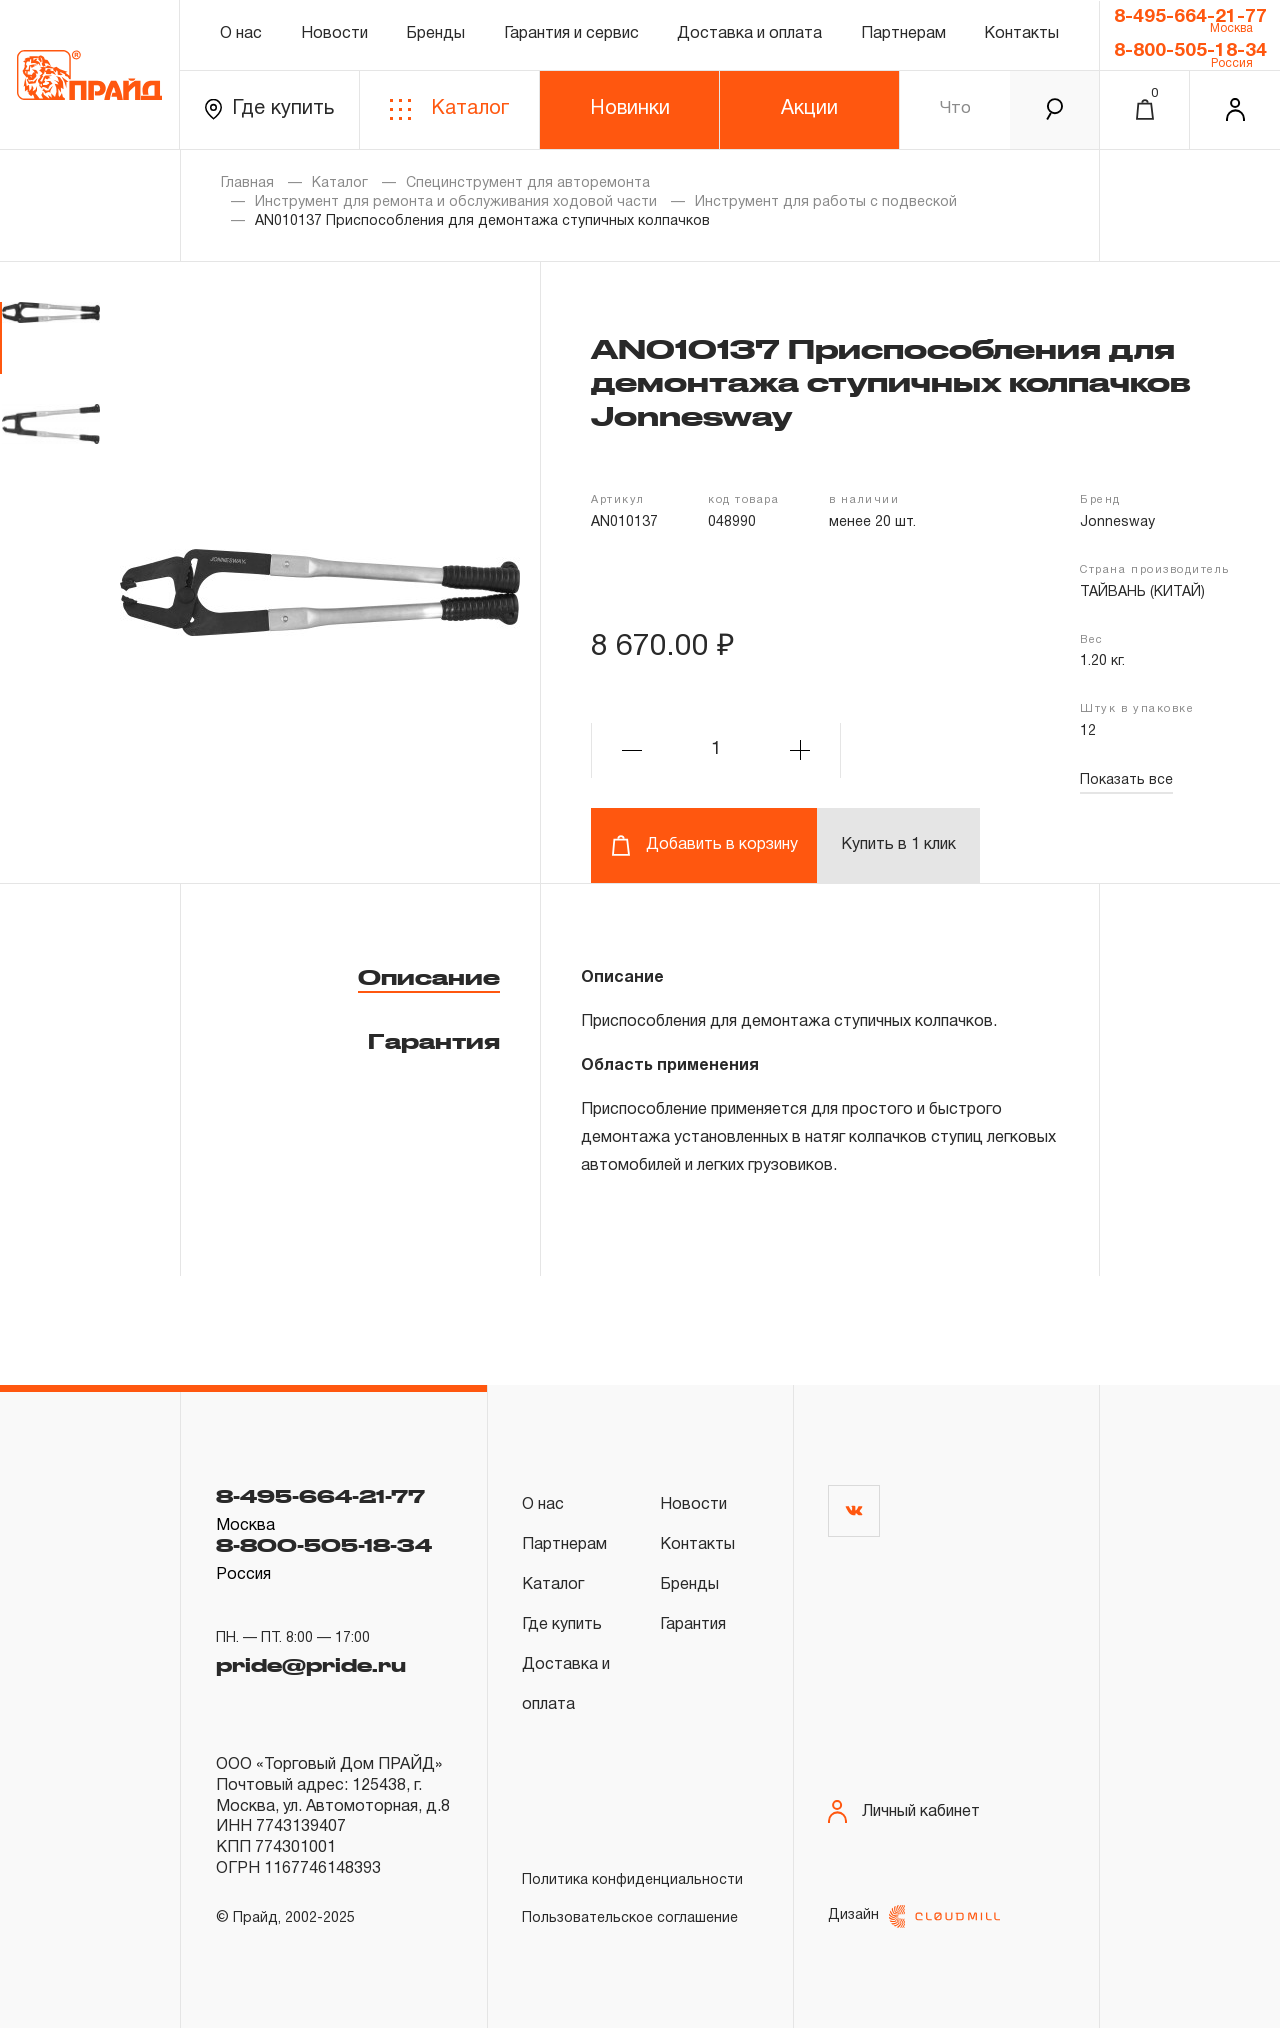 The width and height of the screenshot is (1280, 2028). What do you see at coordinates (704, 845) in the screenshot?
I see `Добавить в корзину` at bounding box center [704, 845].